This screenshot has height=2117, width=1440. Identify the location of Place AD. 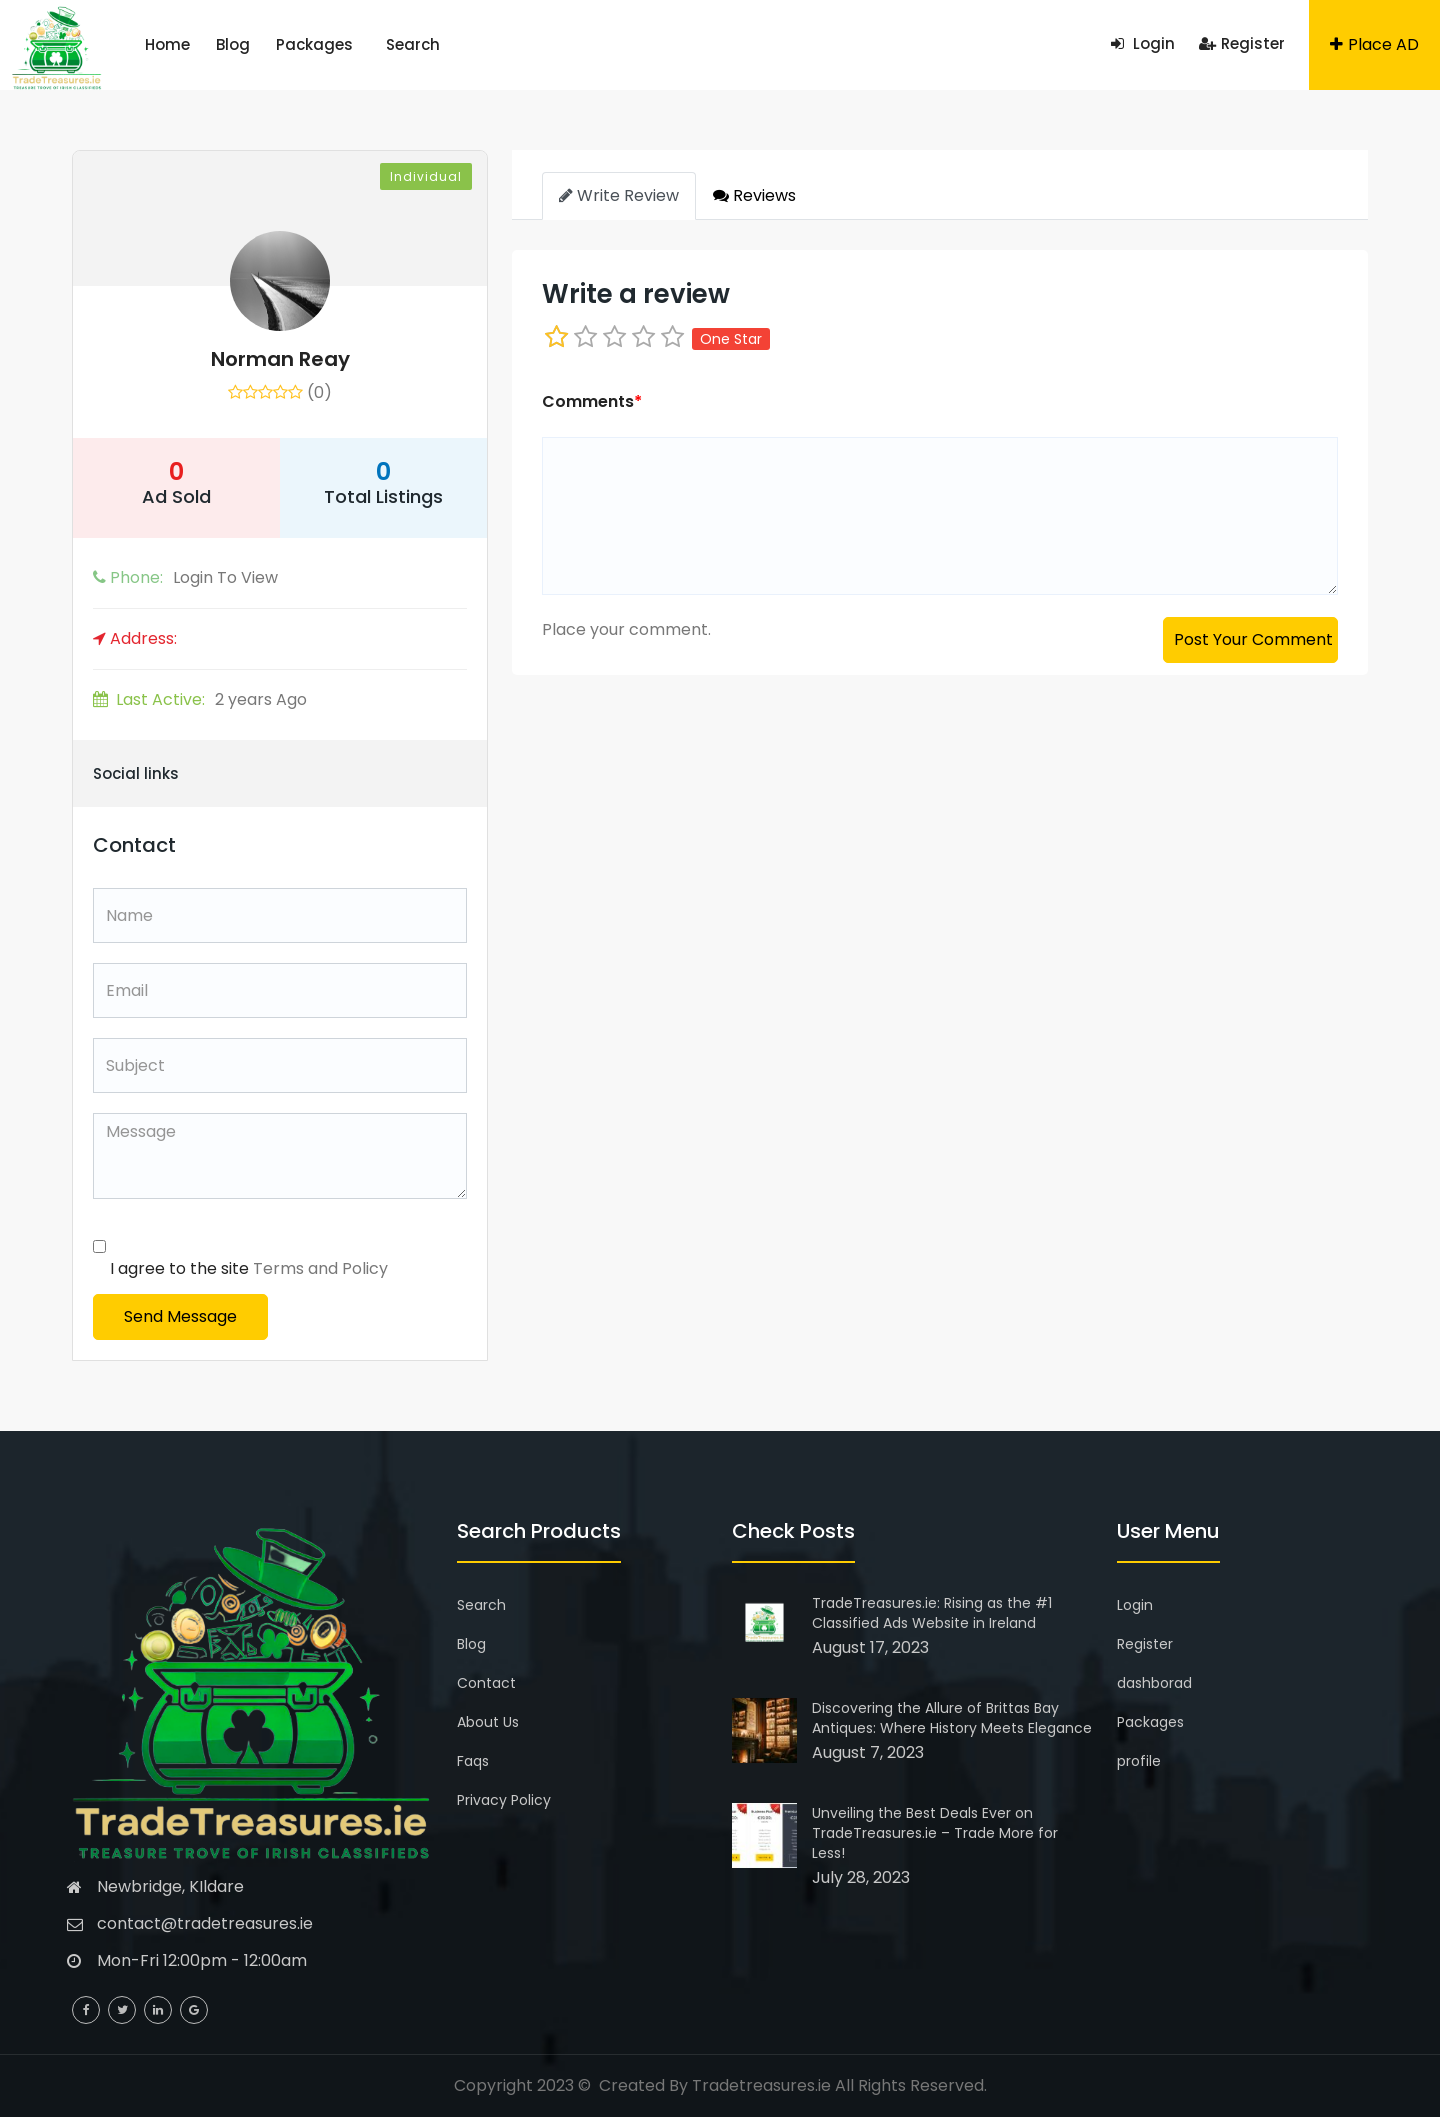
(1374, 44).